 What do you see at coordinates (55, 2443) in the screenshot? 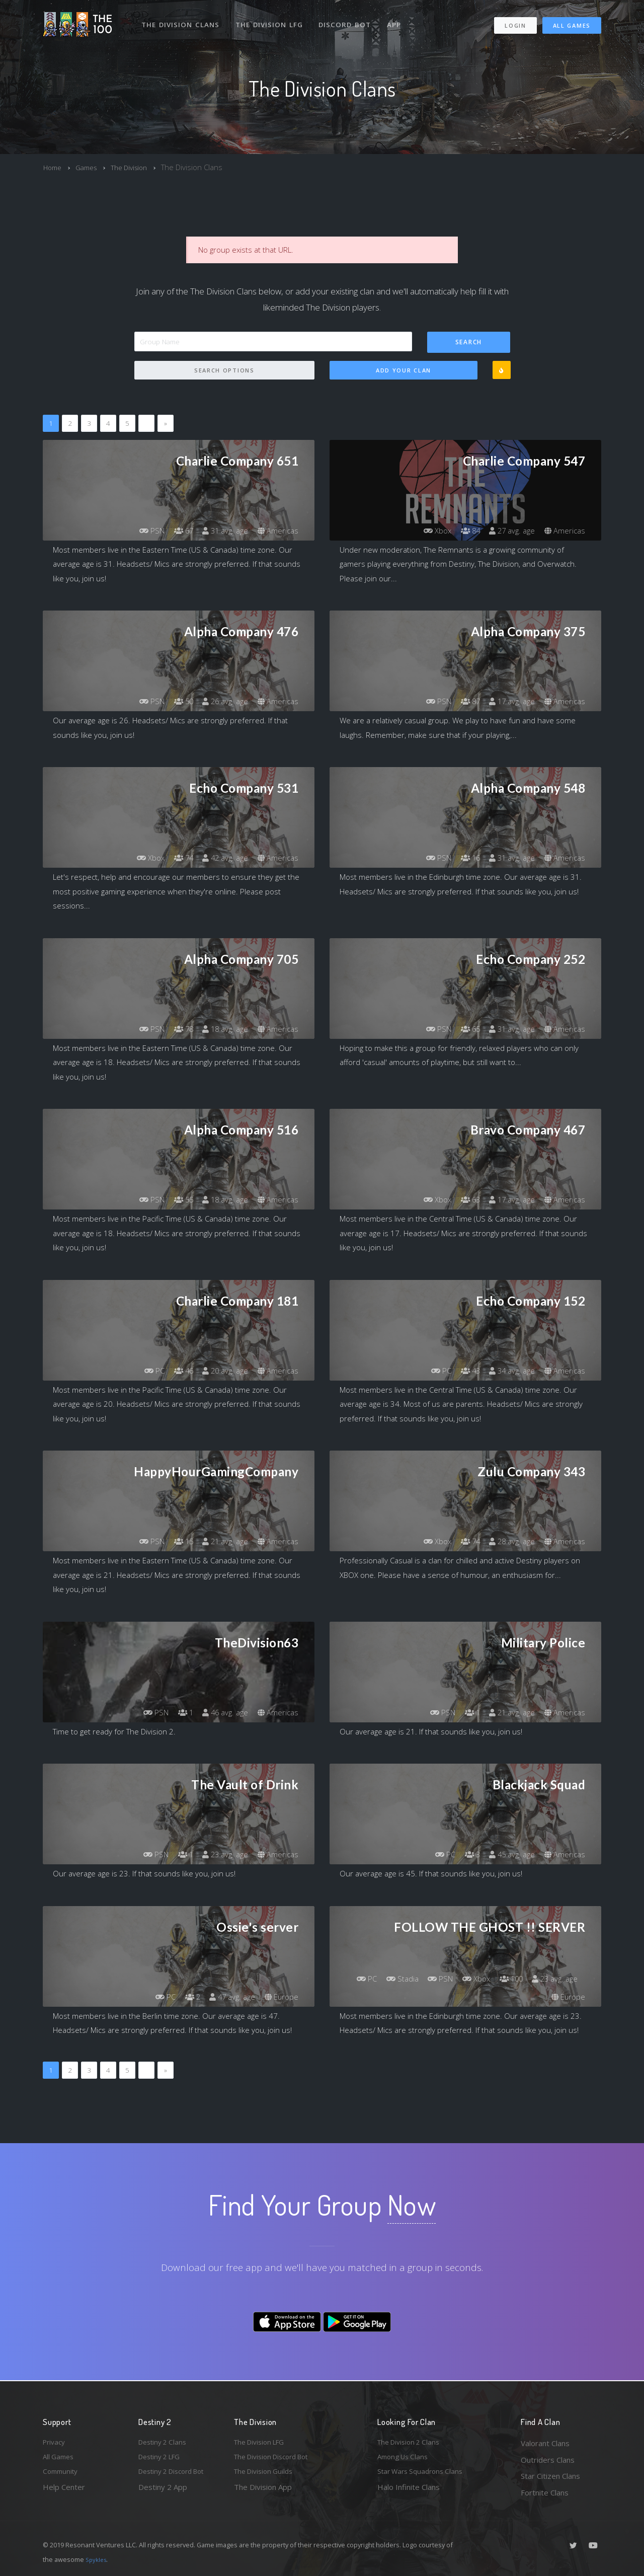
I see `Privacy` at bounding box center [55, 2443].